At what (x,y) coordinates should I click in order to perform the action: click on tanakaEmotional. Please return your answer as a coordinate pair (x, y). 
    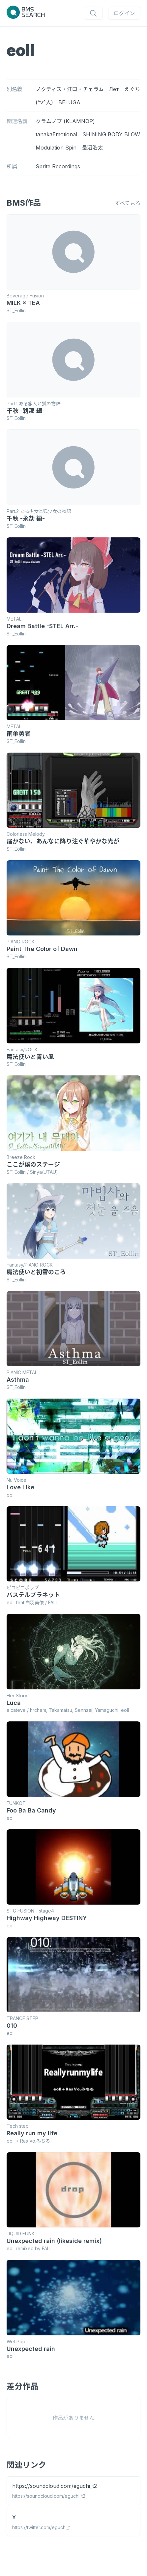
    Looking at the image, I should click on (56, 134).